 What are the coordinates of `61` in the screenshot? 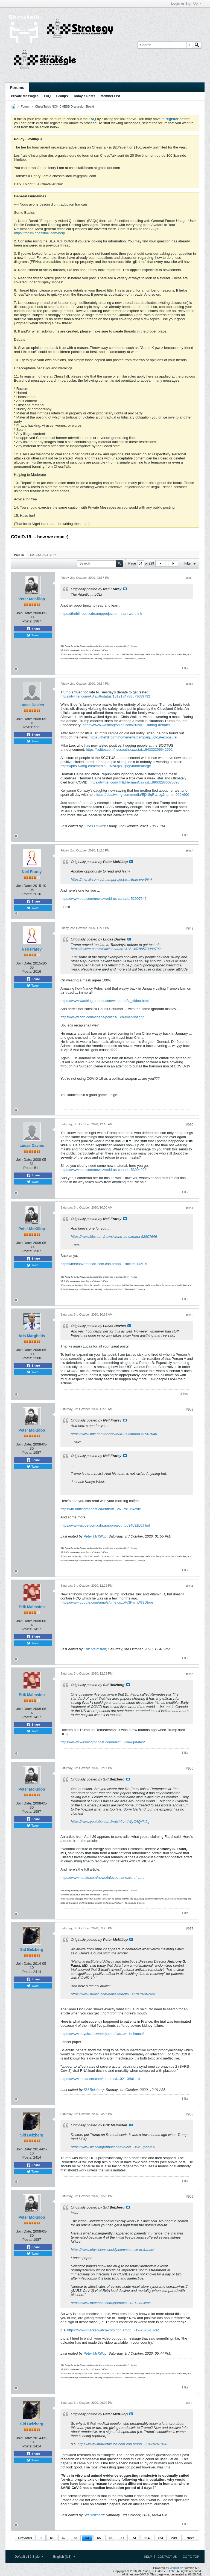 It's located at (52, 2538).